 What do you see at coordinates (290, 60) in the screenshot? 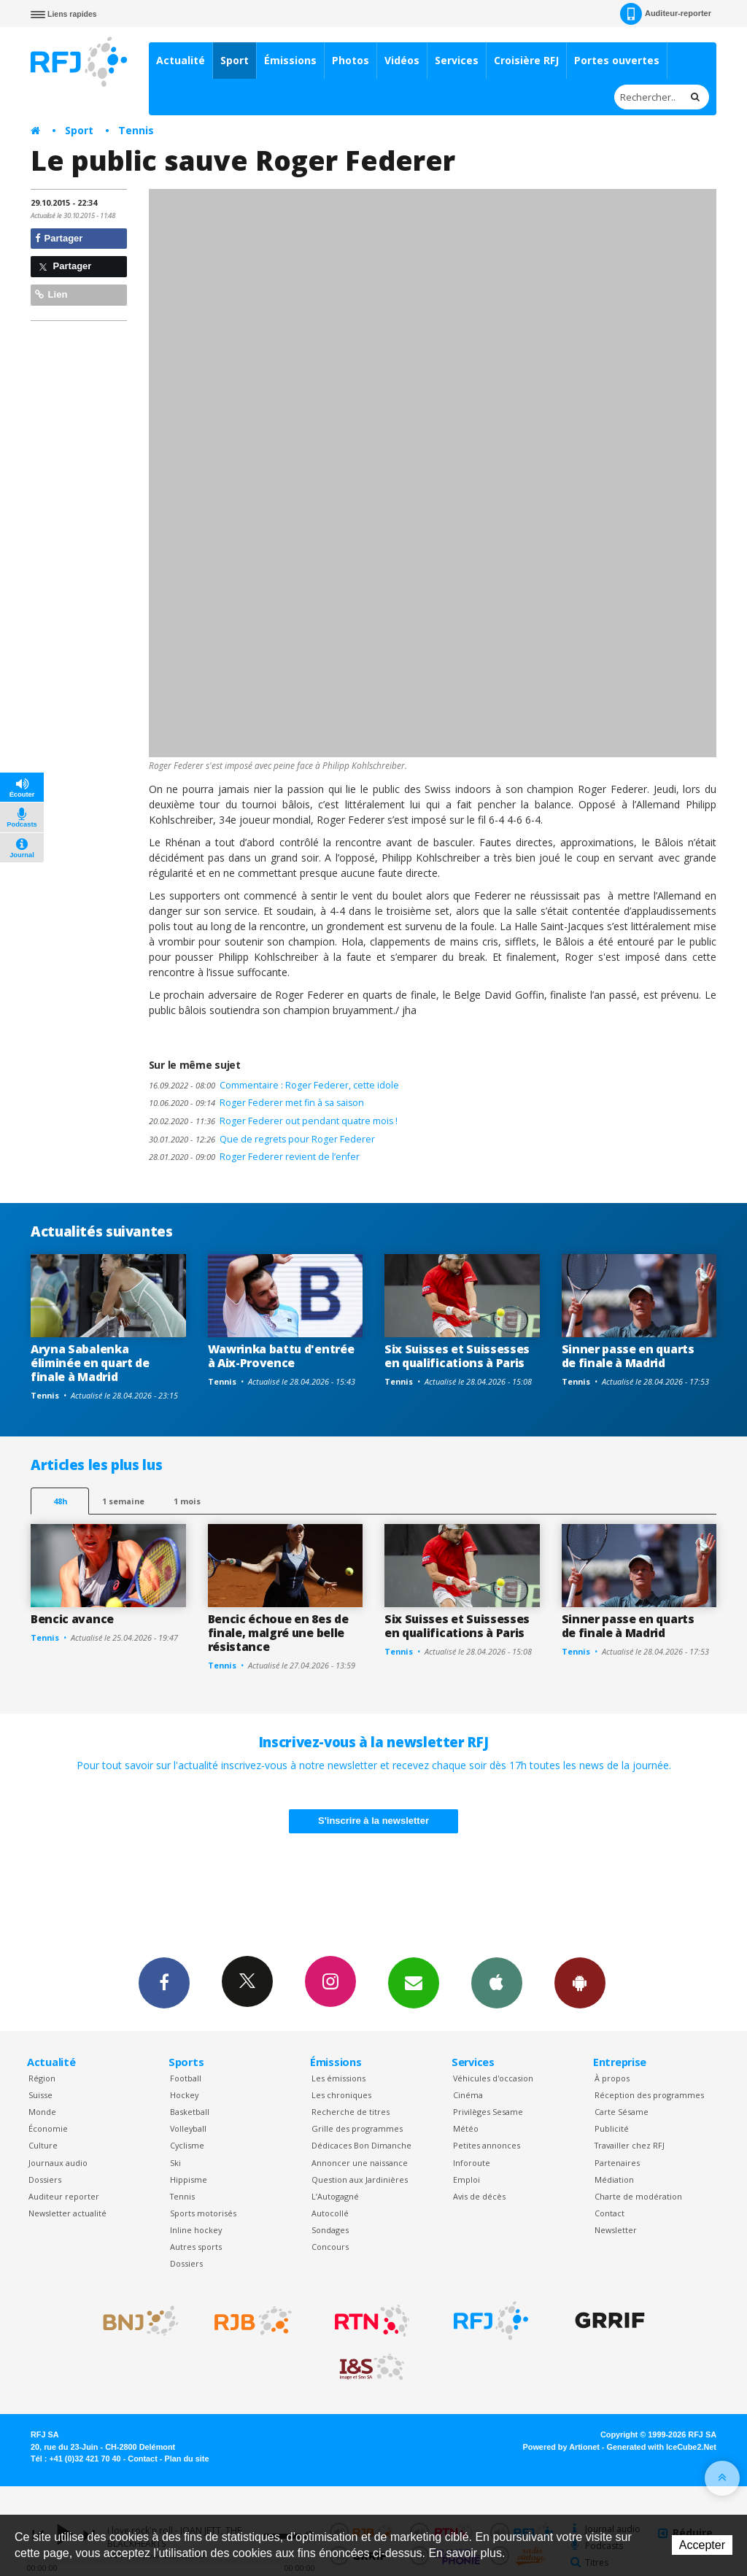
I see `Émissions` at bounding box center [290, 60].